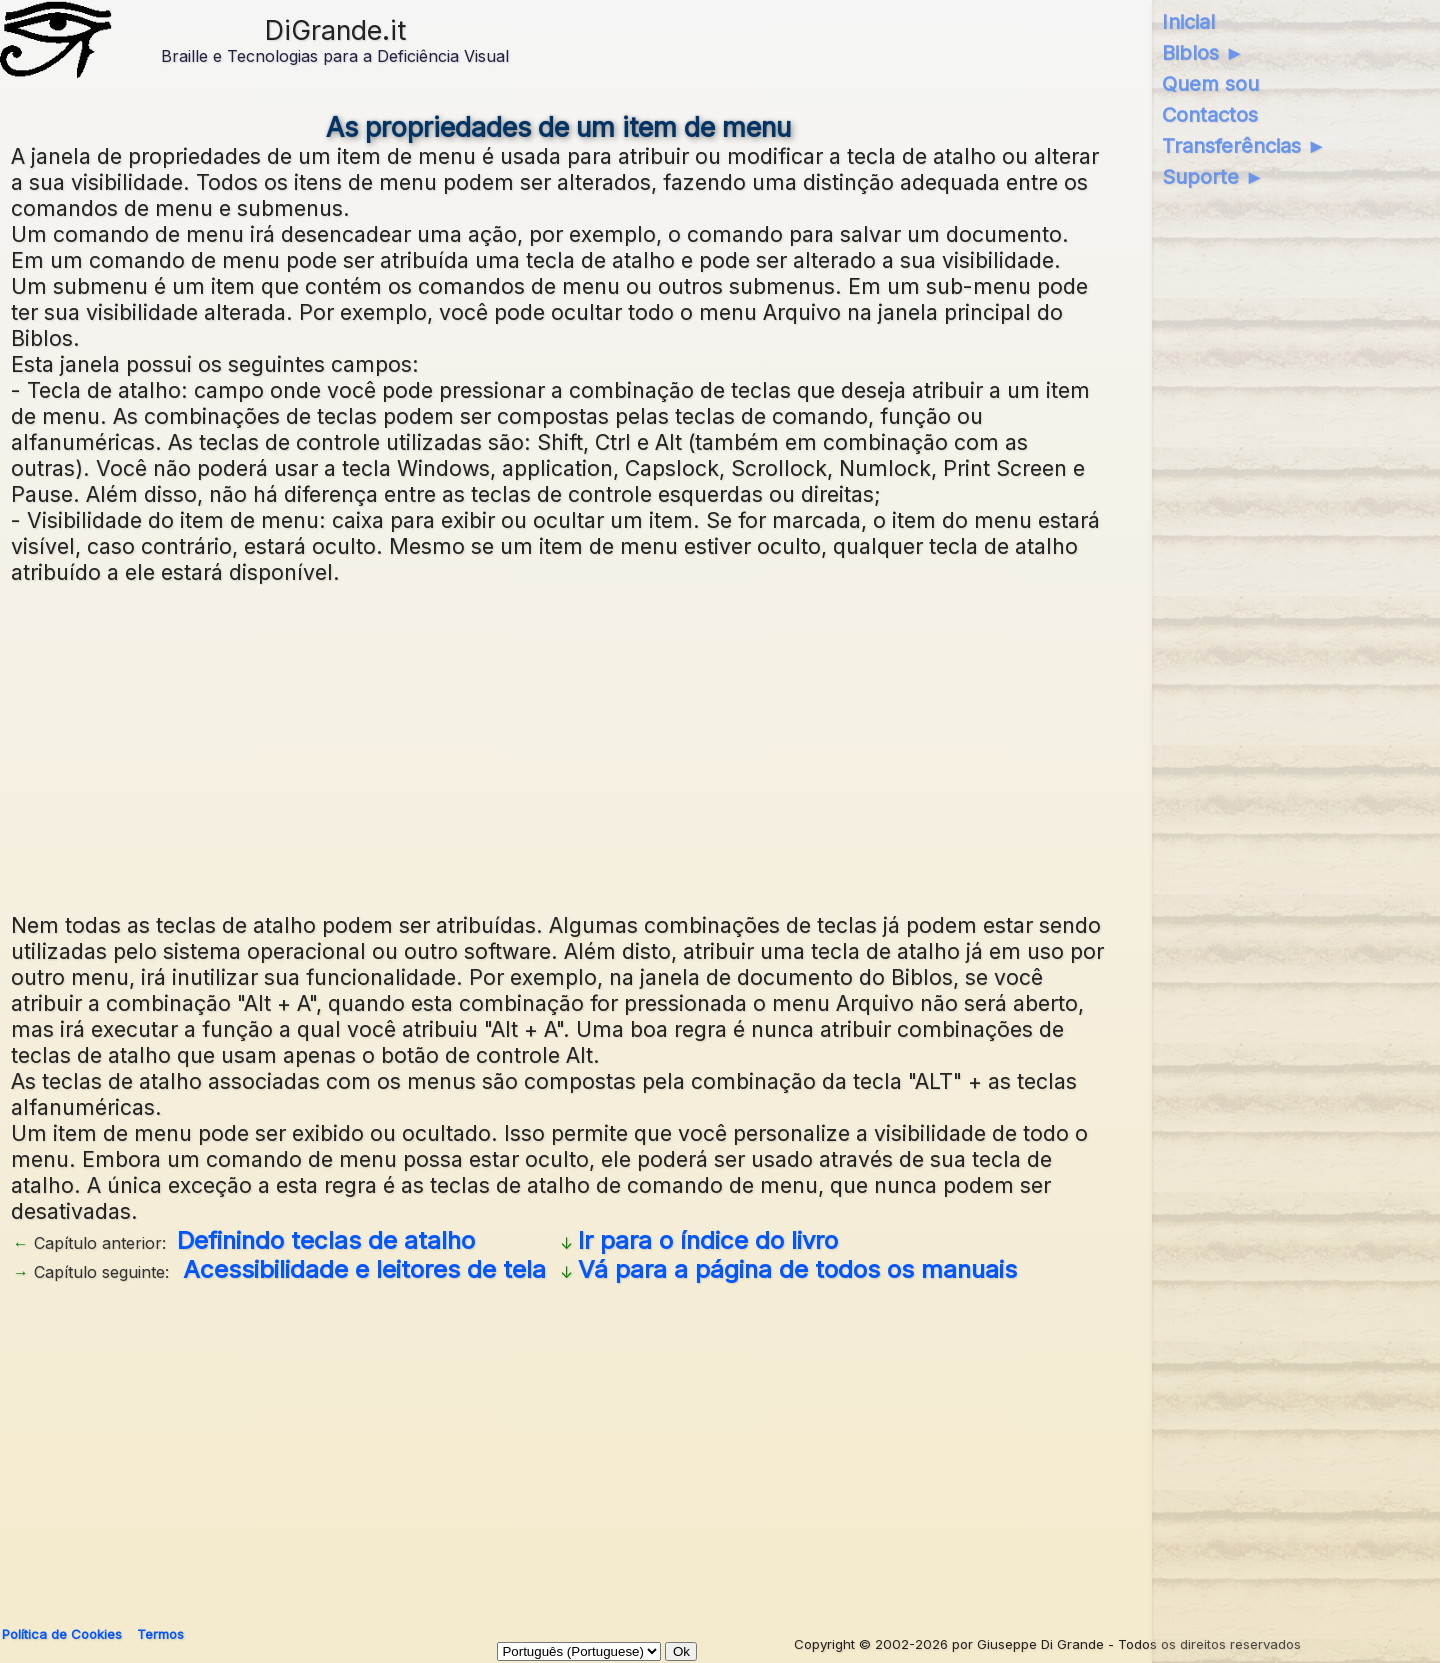 The image size is (1440, 1663). What do you see at coordinates (160, 1634) in the screenshot?
I see `Termos` at bounding box center [160, 1634].